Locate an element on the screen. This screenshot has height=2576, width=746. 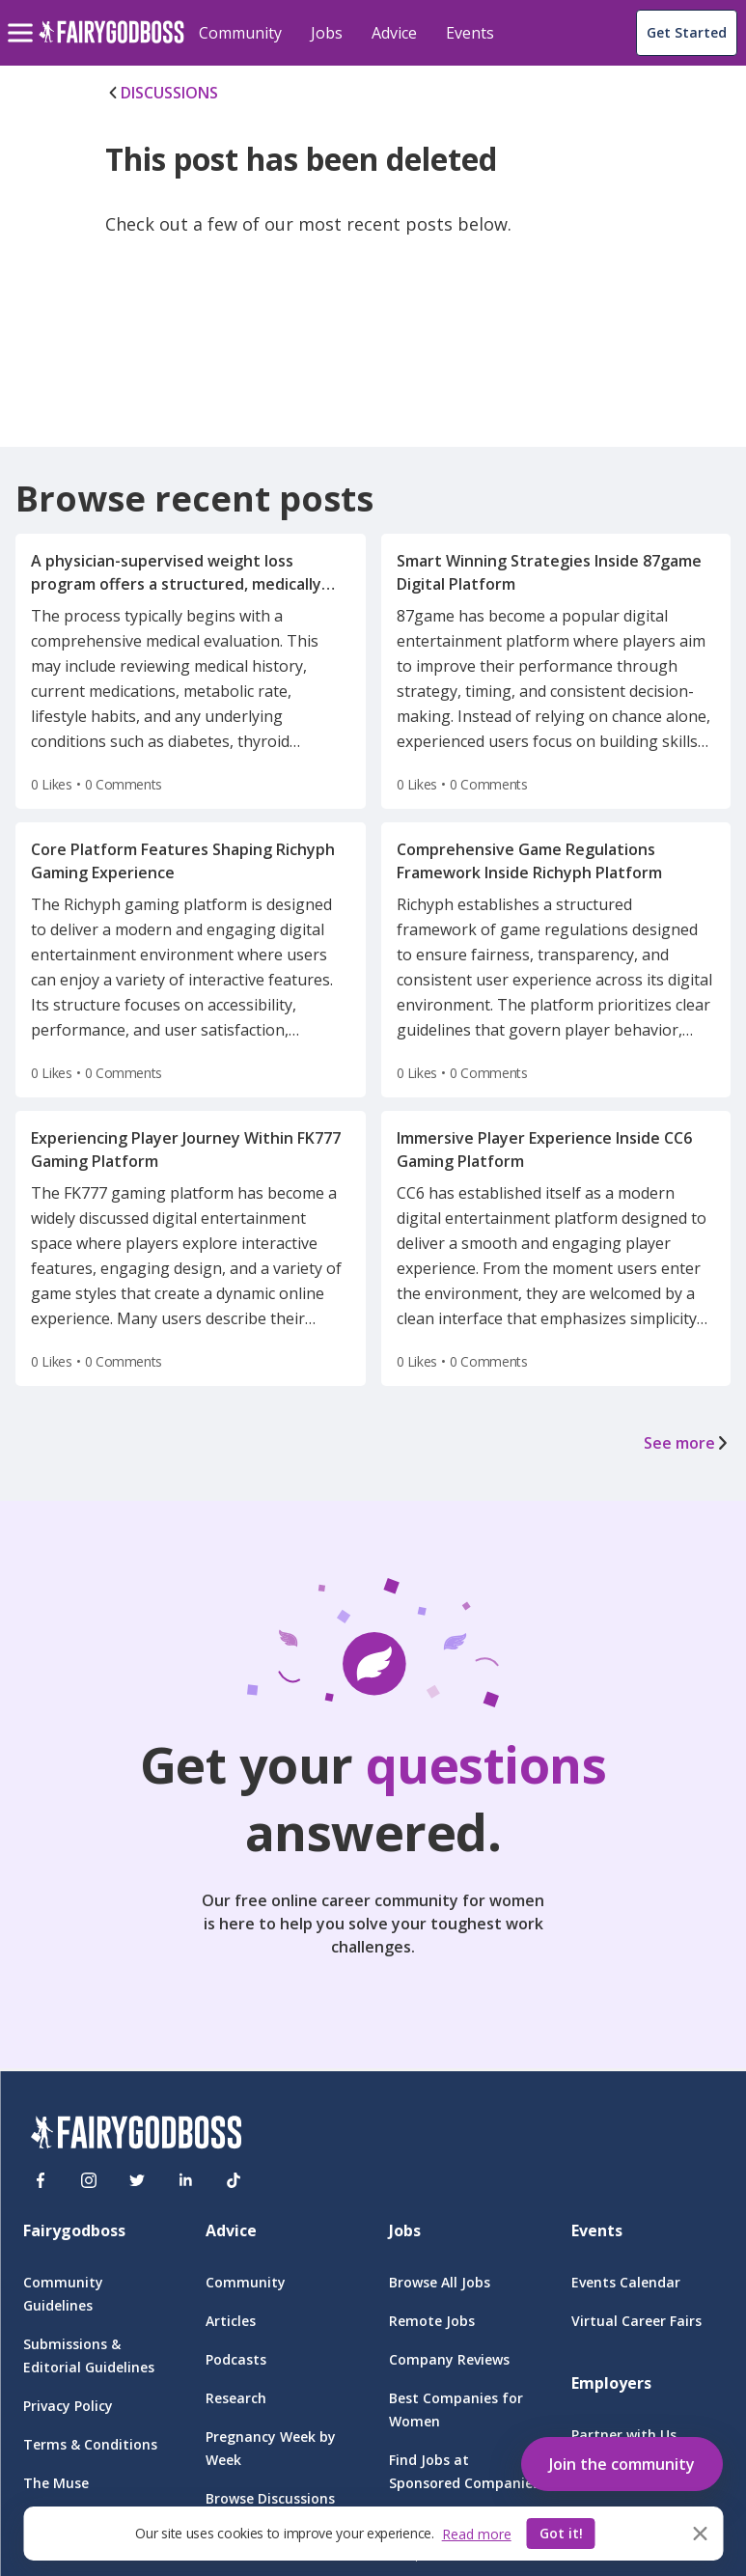
[Facebook] is located at coordinates (40, 2180).